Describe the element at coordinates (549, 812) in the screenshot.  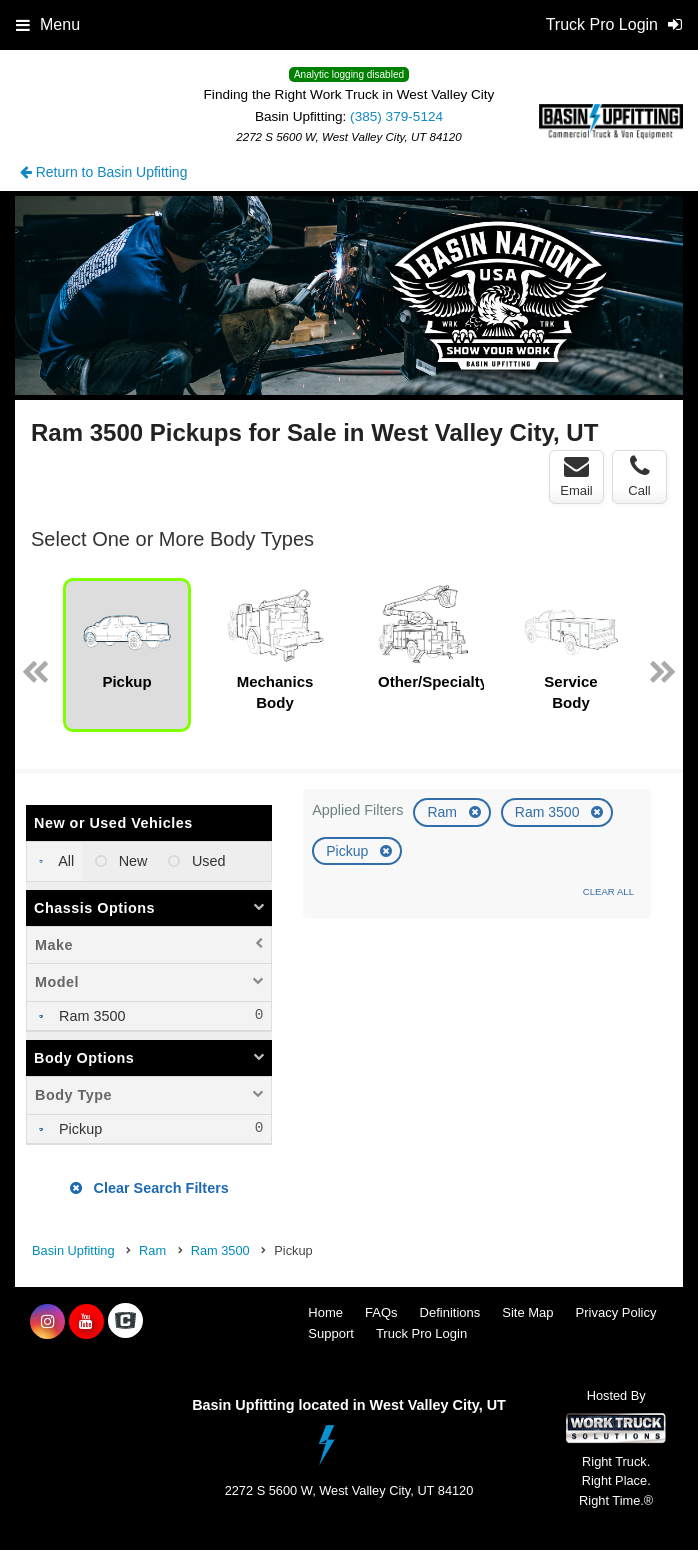
I see `Ram 3500` at that location.